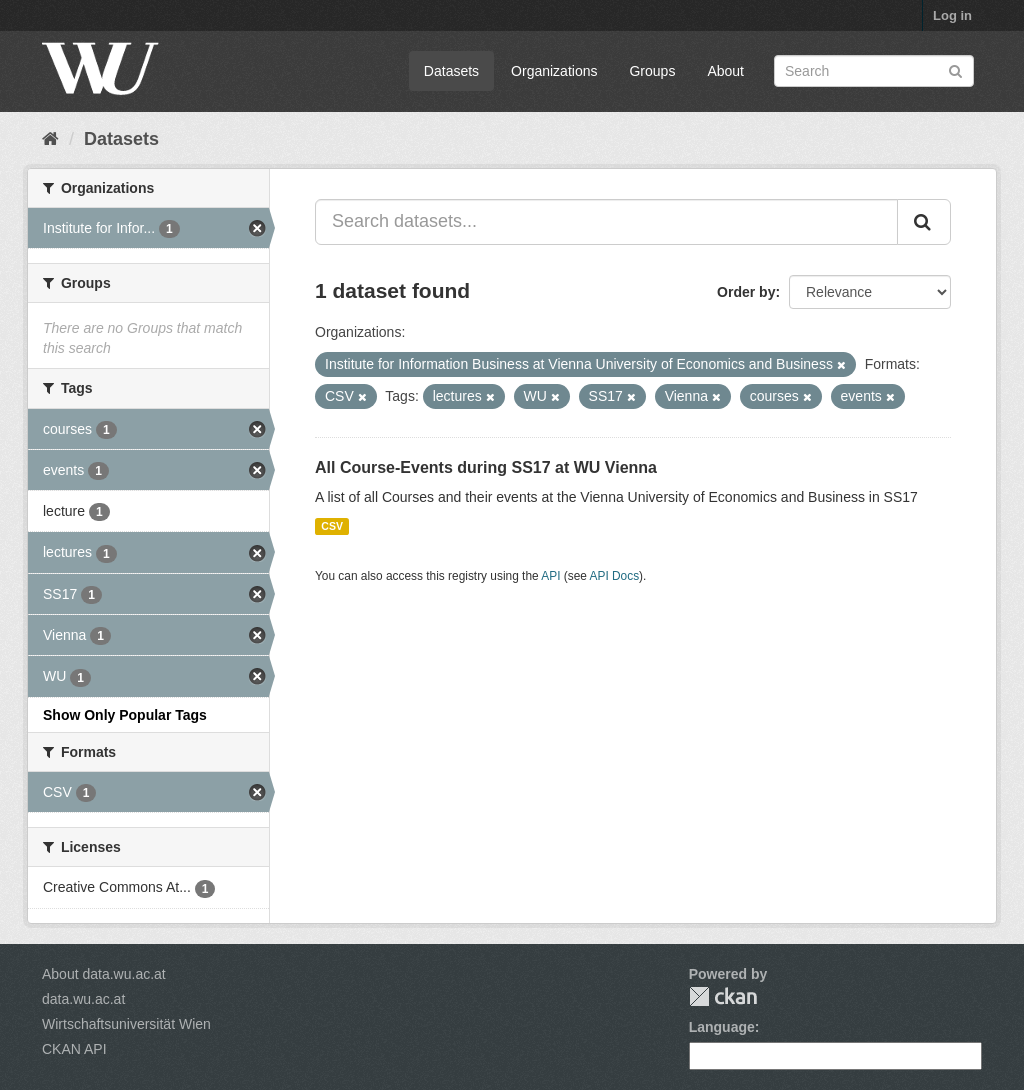 The image size is (1024, 1090). Describe the element at coordinates (722, 1027) in the screenshot. I see `Language` at that location.